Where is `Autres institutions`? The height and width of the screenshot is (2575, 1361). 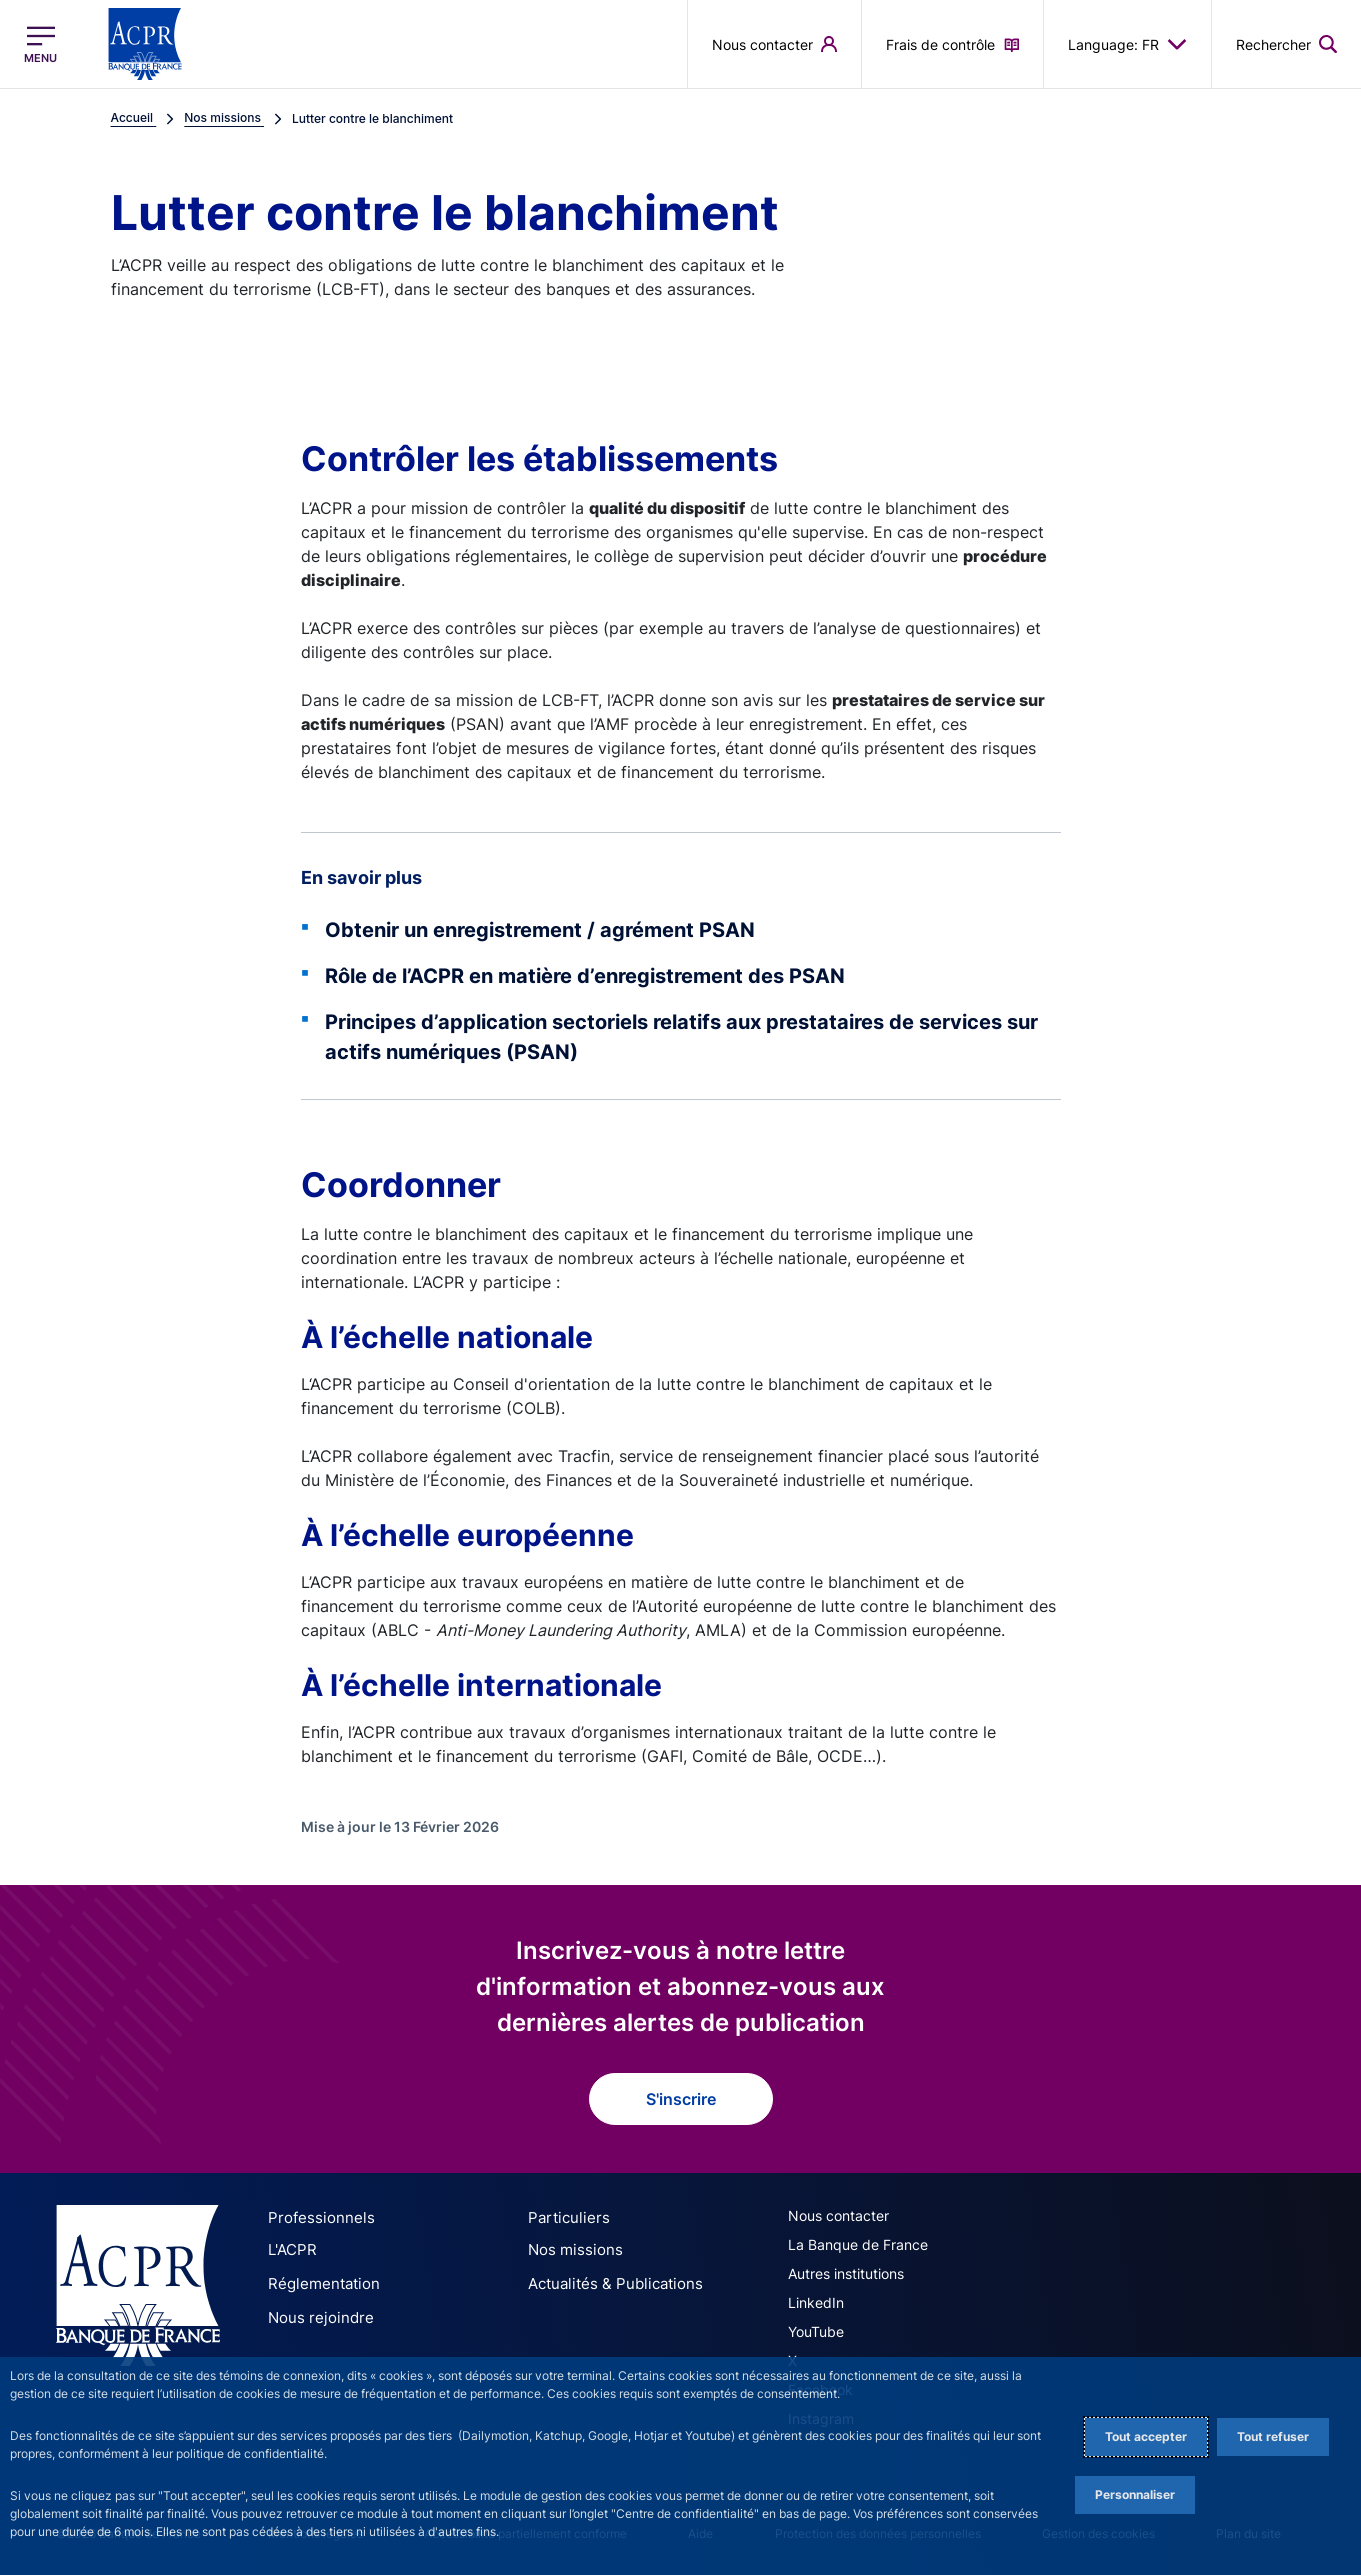
Autres institutions is located at coordinates (846, 2273).